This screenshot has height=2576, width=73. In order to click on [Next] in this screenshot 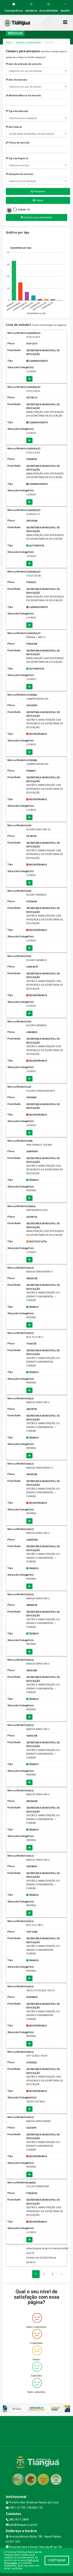, I will do `click(52, 2274)`.